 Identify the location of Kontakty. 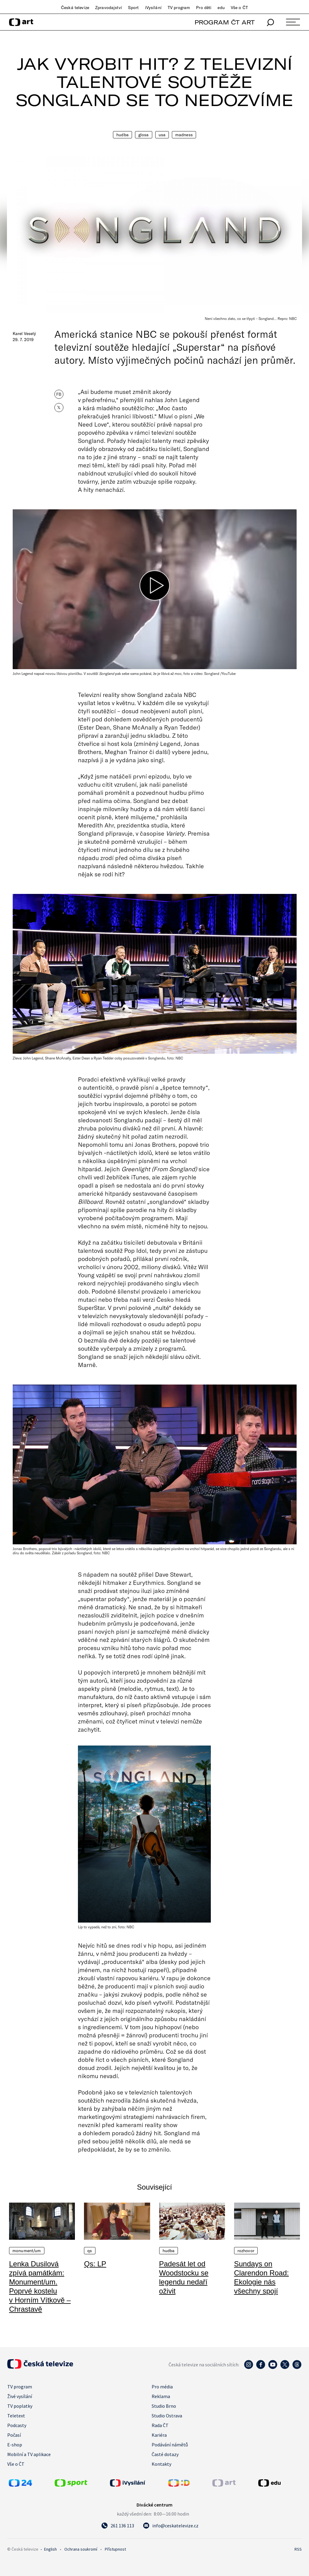
(161, 2464).